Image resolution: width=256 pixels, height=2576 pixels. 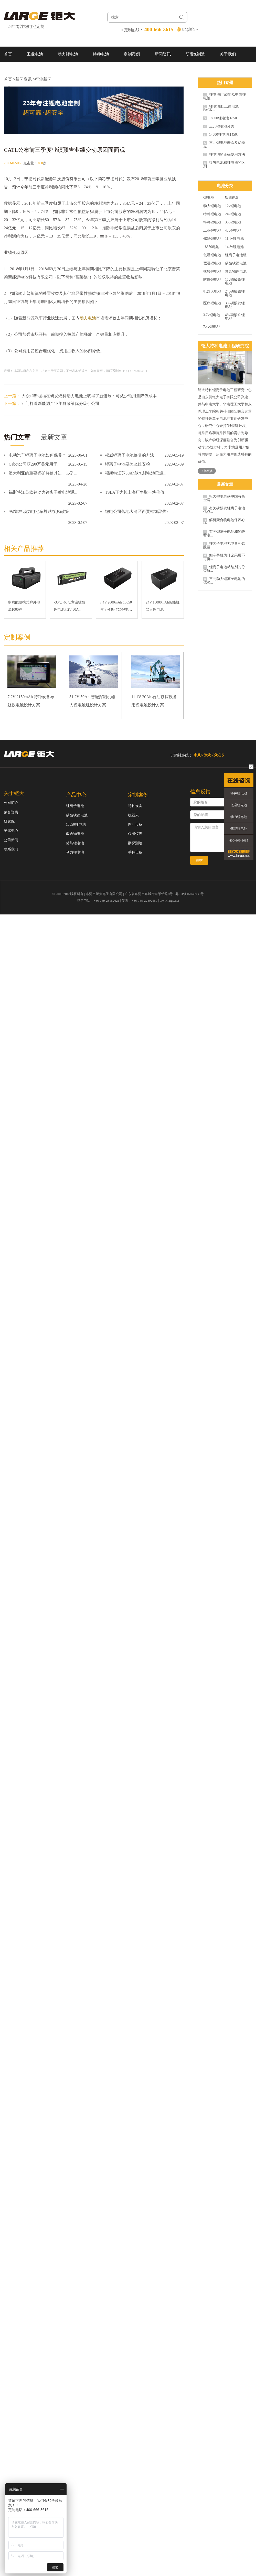 I want to click on 如今手机为什么采用不可拆..., so click(x=224, y=557).